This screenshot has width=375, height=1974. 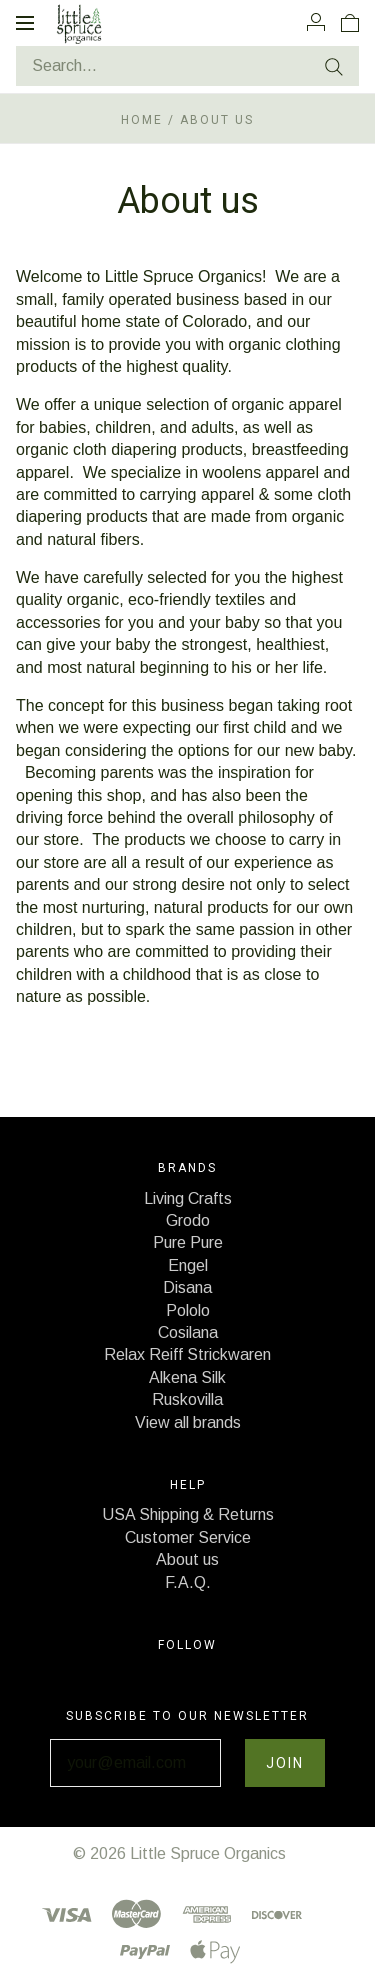 What do you see at coordinates (188, 1242) in the screenshot?
I see `Pure Pure` at bounding box center [188, 1242].